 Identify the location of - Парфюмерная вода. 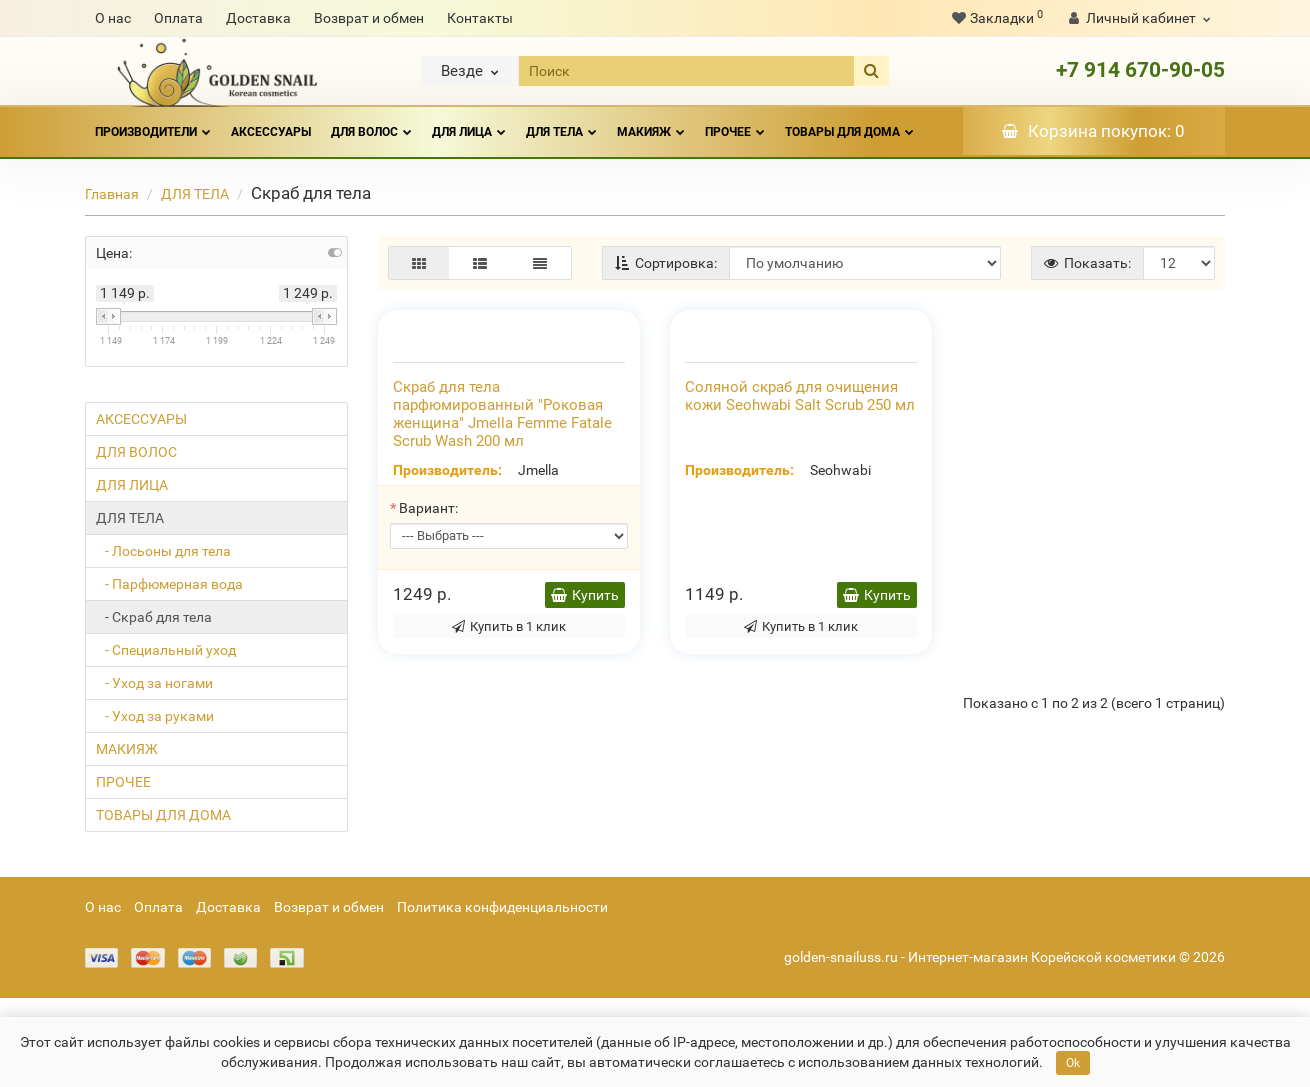
(169, 584).